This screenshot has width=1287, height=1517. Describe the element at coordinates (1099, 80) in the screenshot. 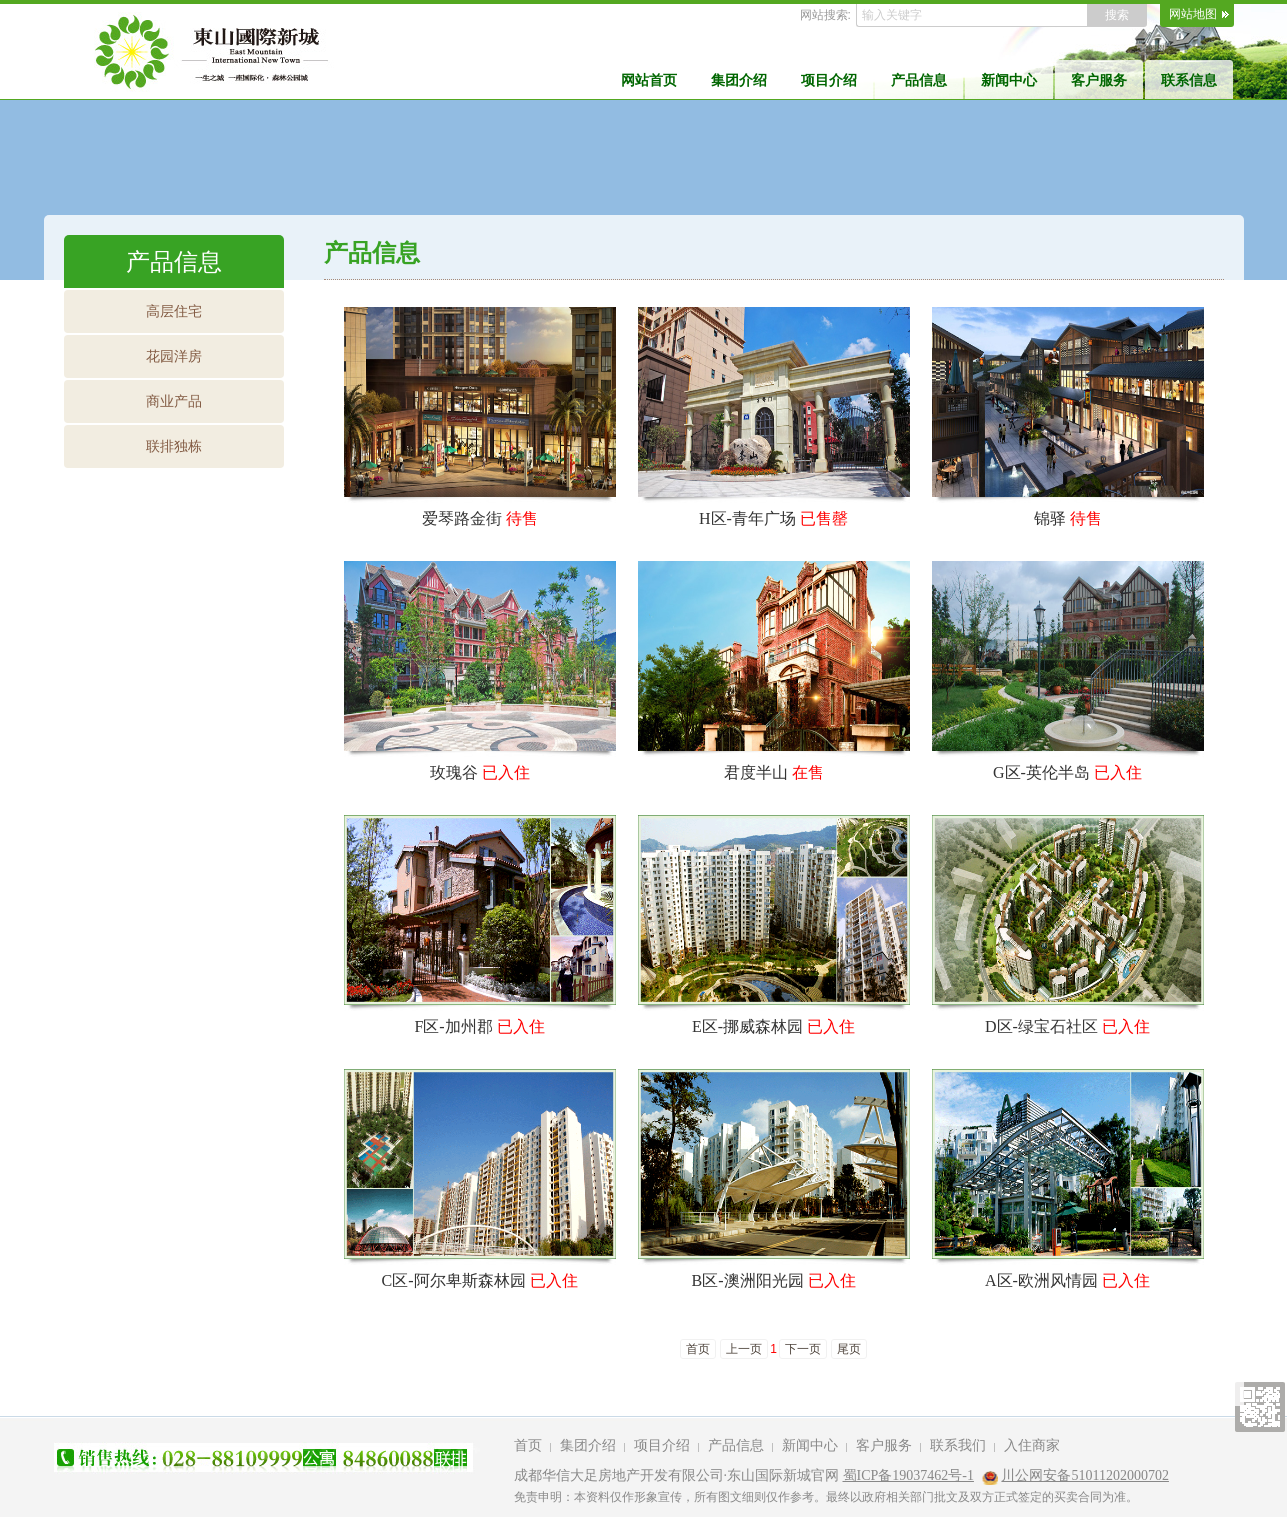

I see `客户服务` at that location.